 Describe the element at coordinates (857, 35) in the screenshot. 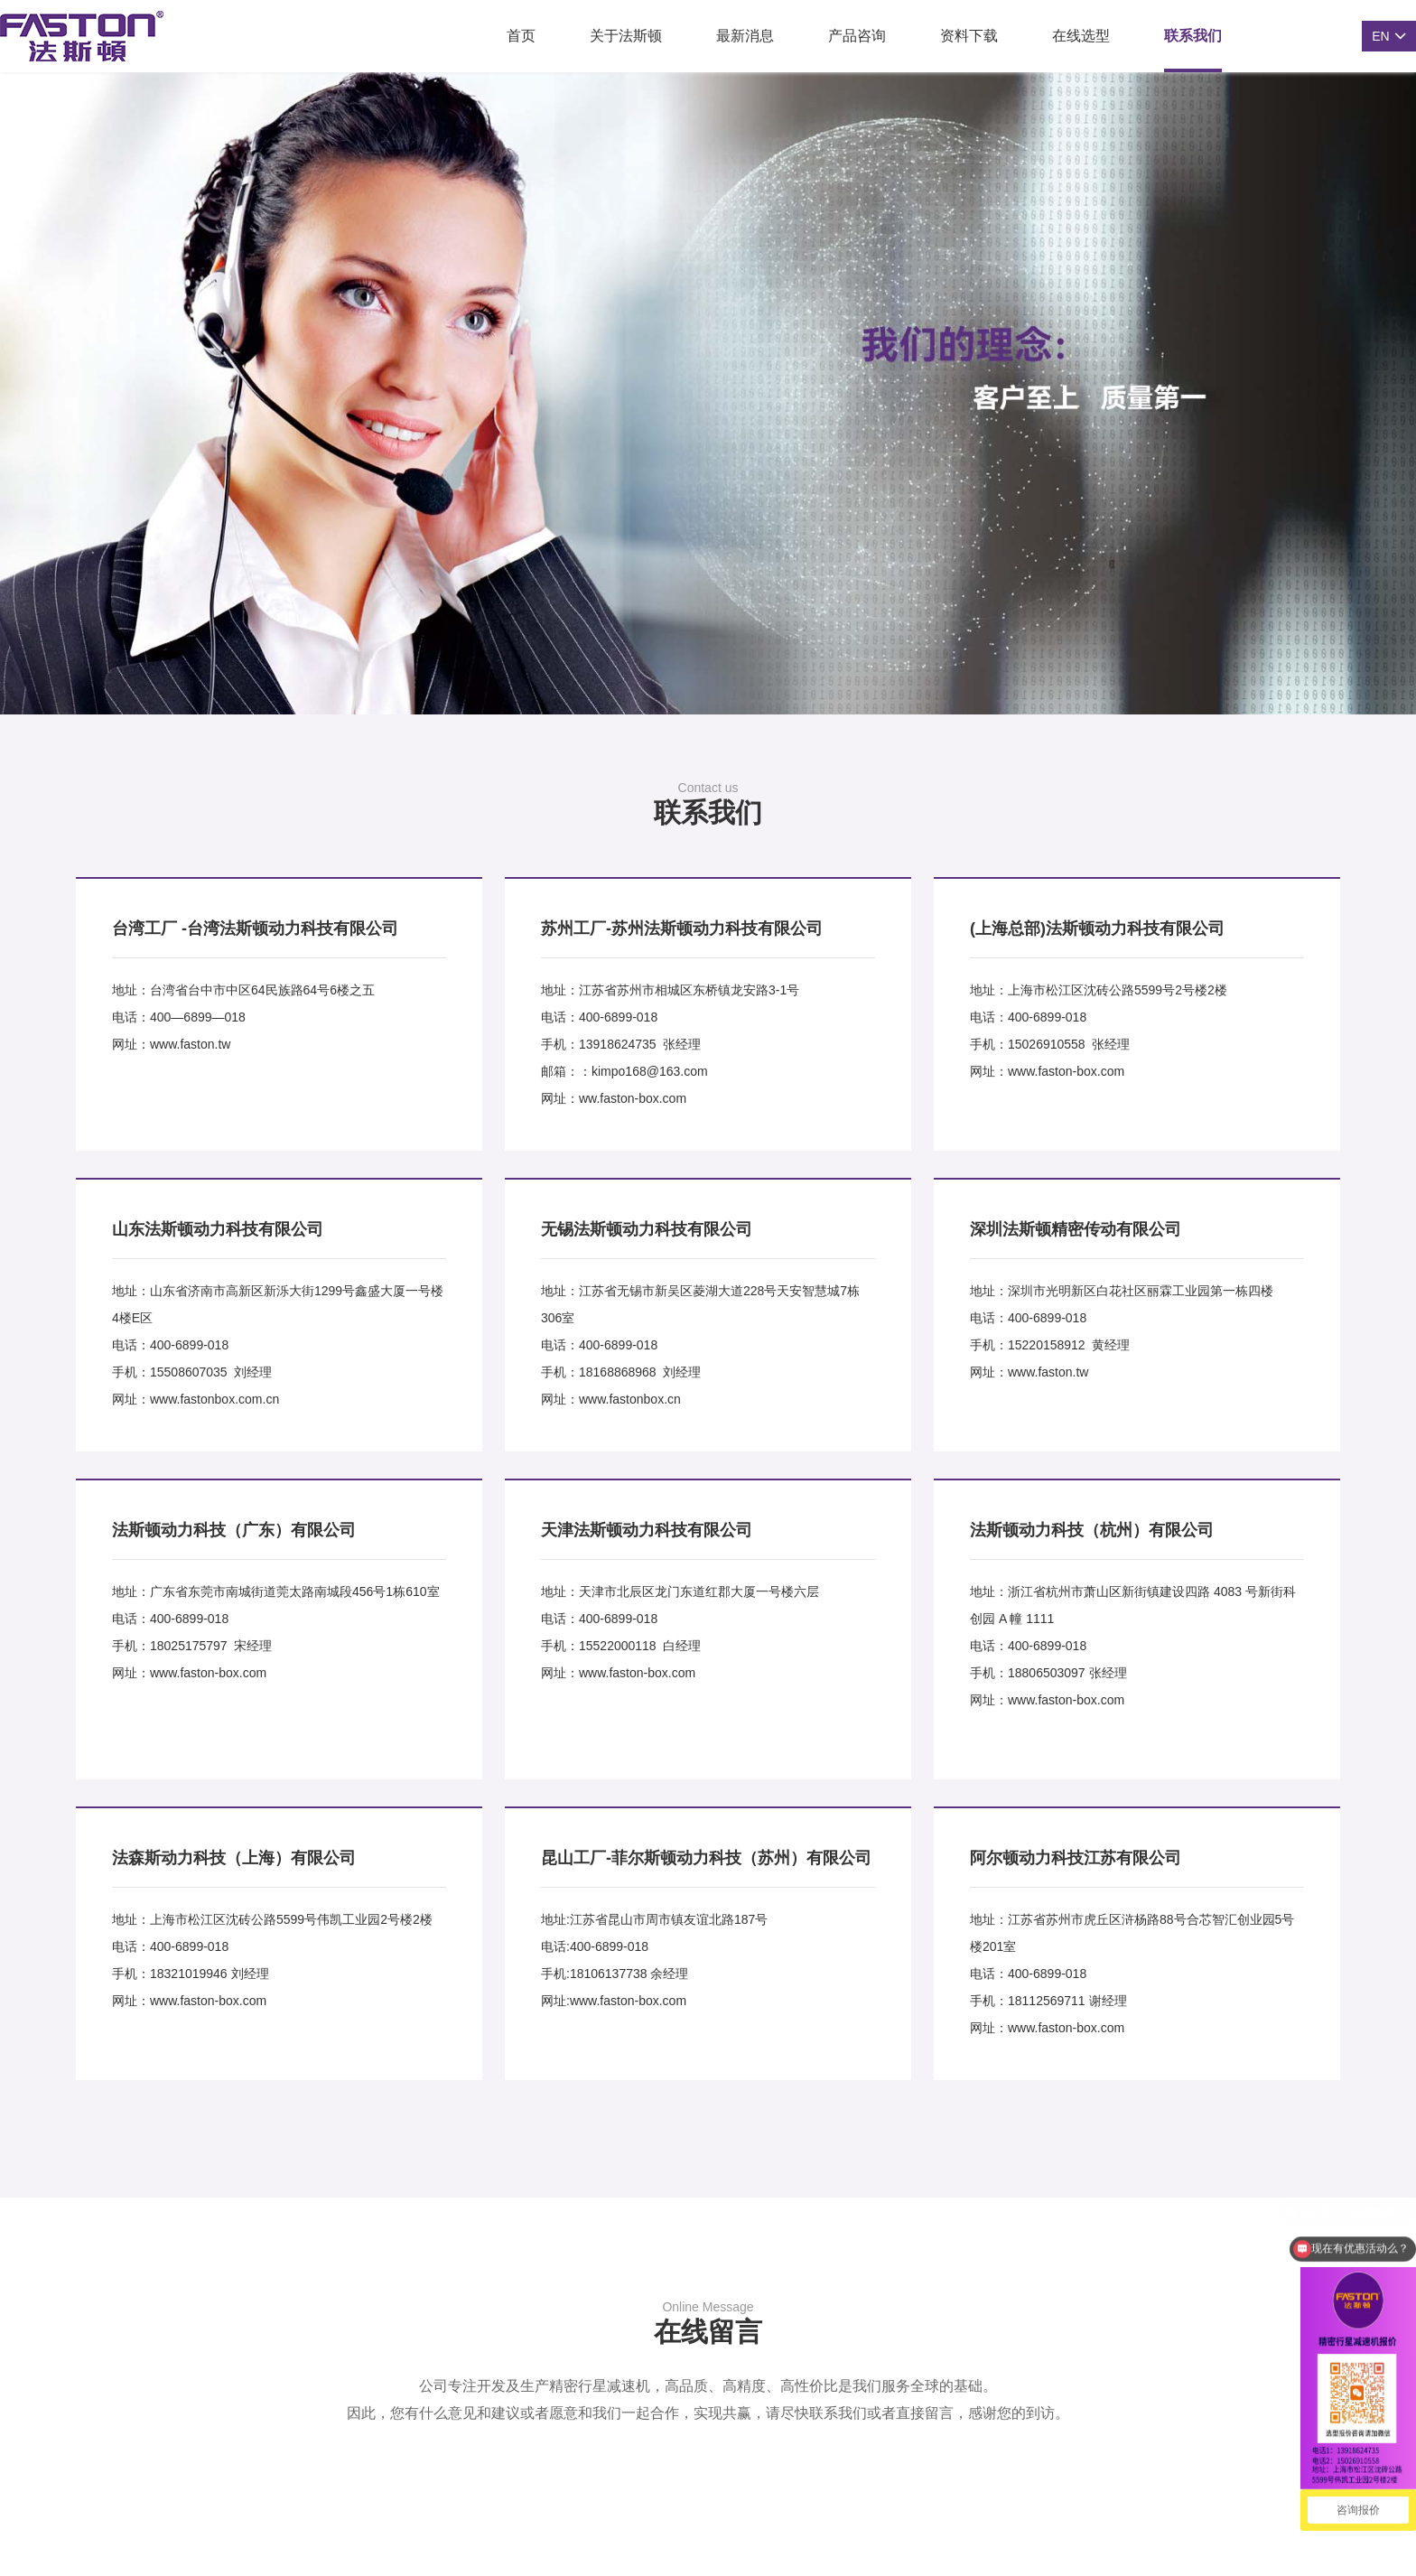

I see `产品咨询` at that location.